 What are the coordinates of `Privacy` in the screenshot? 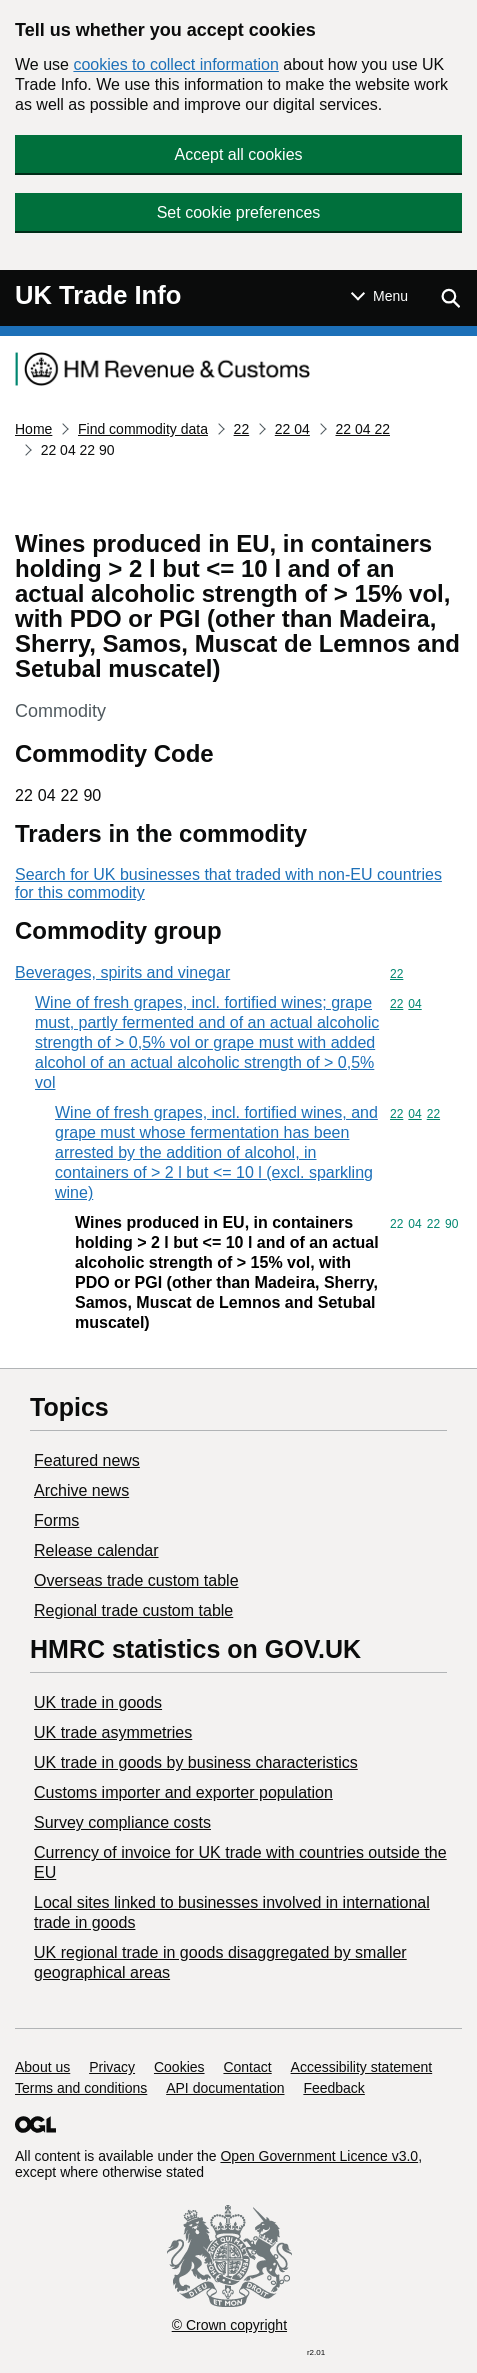 It's located at (112, 2067).